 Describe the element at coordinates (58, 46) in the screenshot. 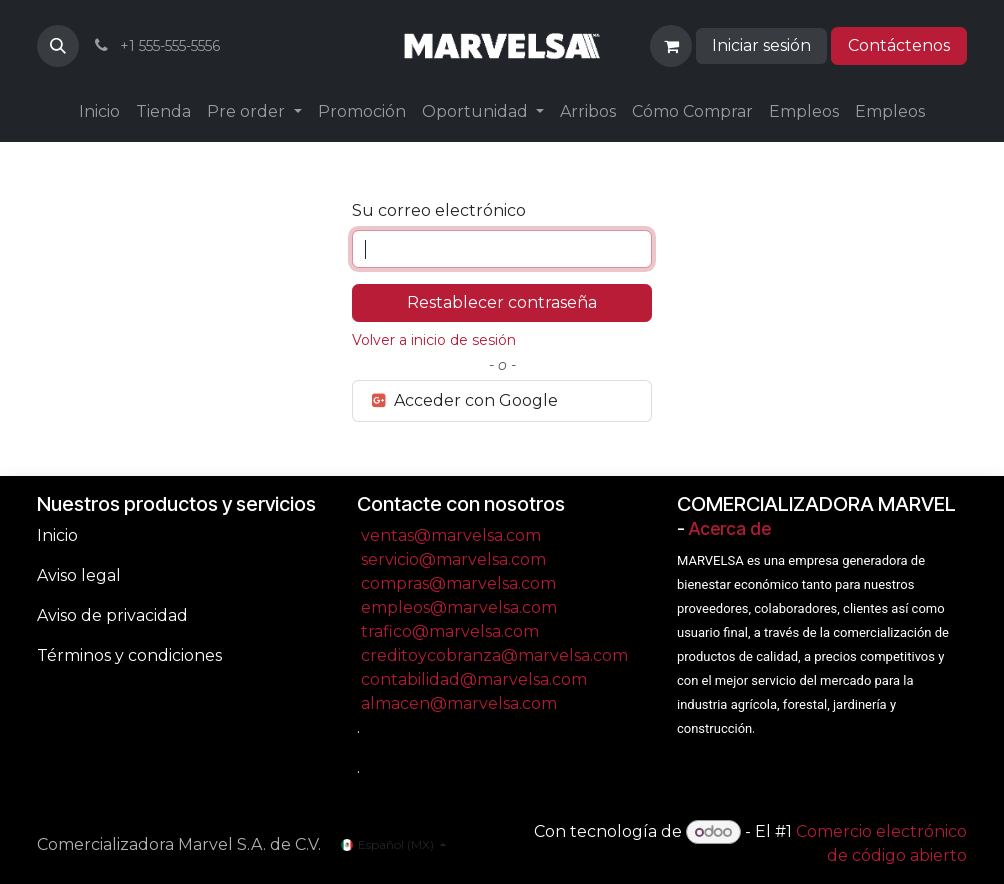

I see `[button]` at that location.